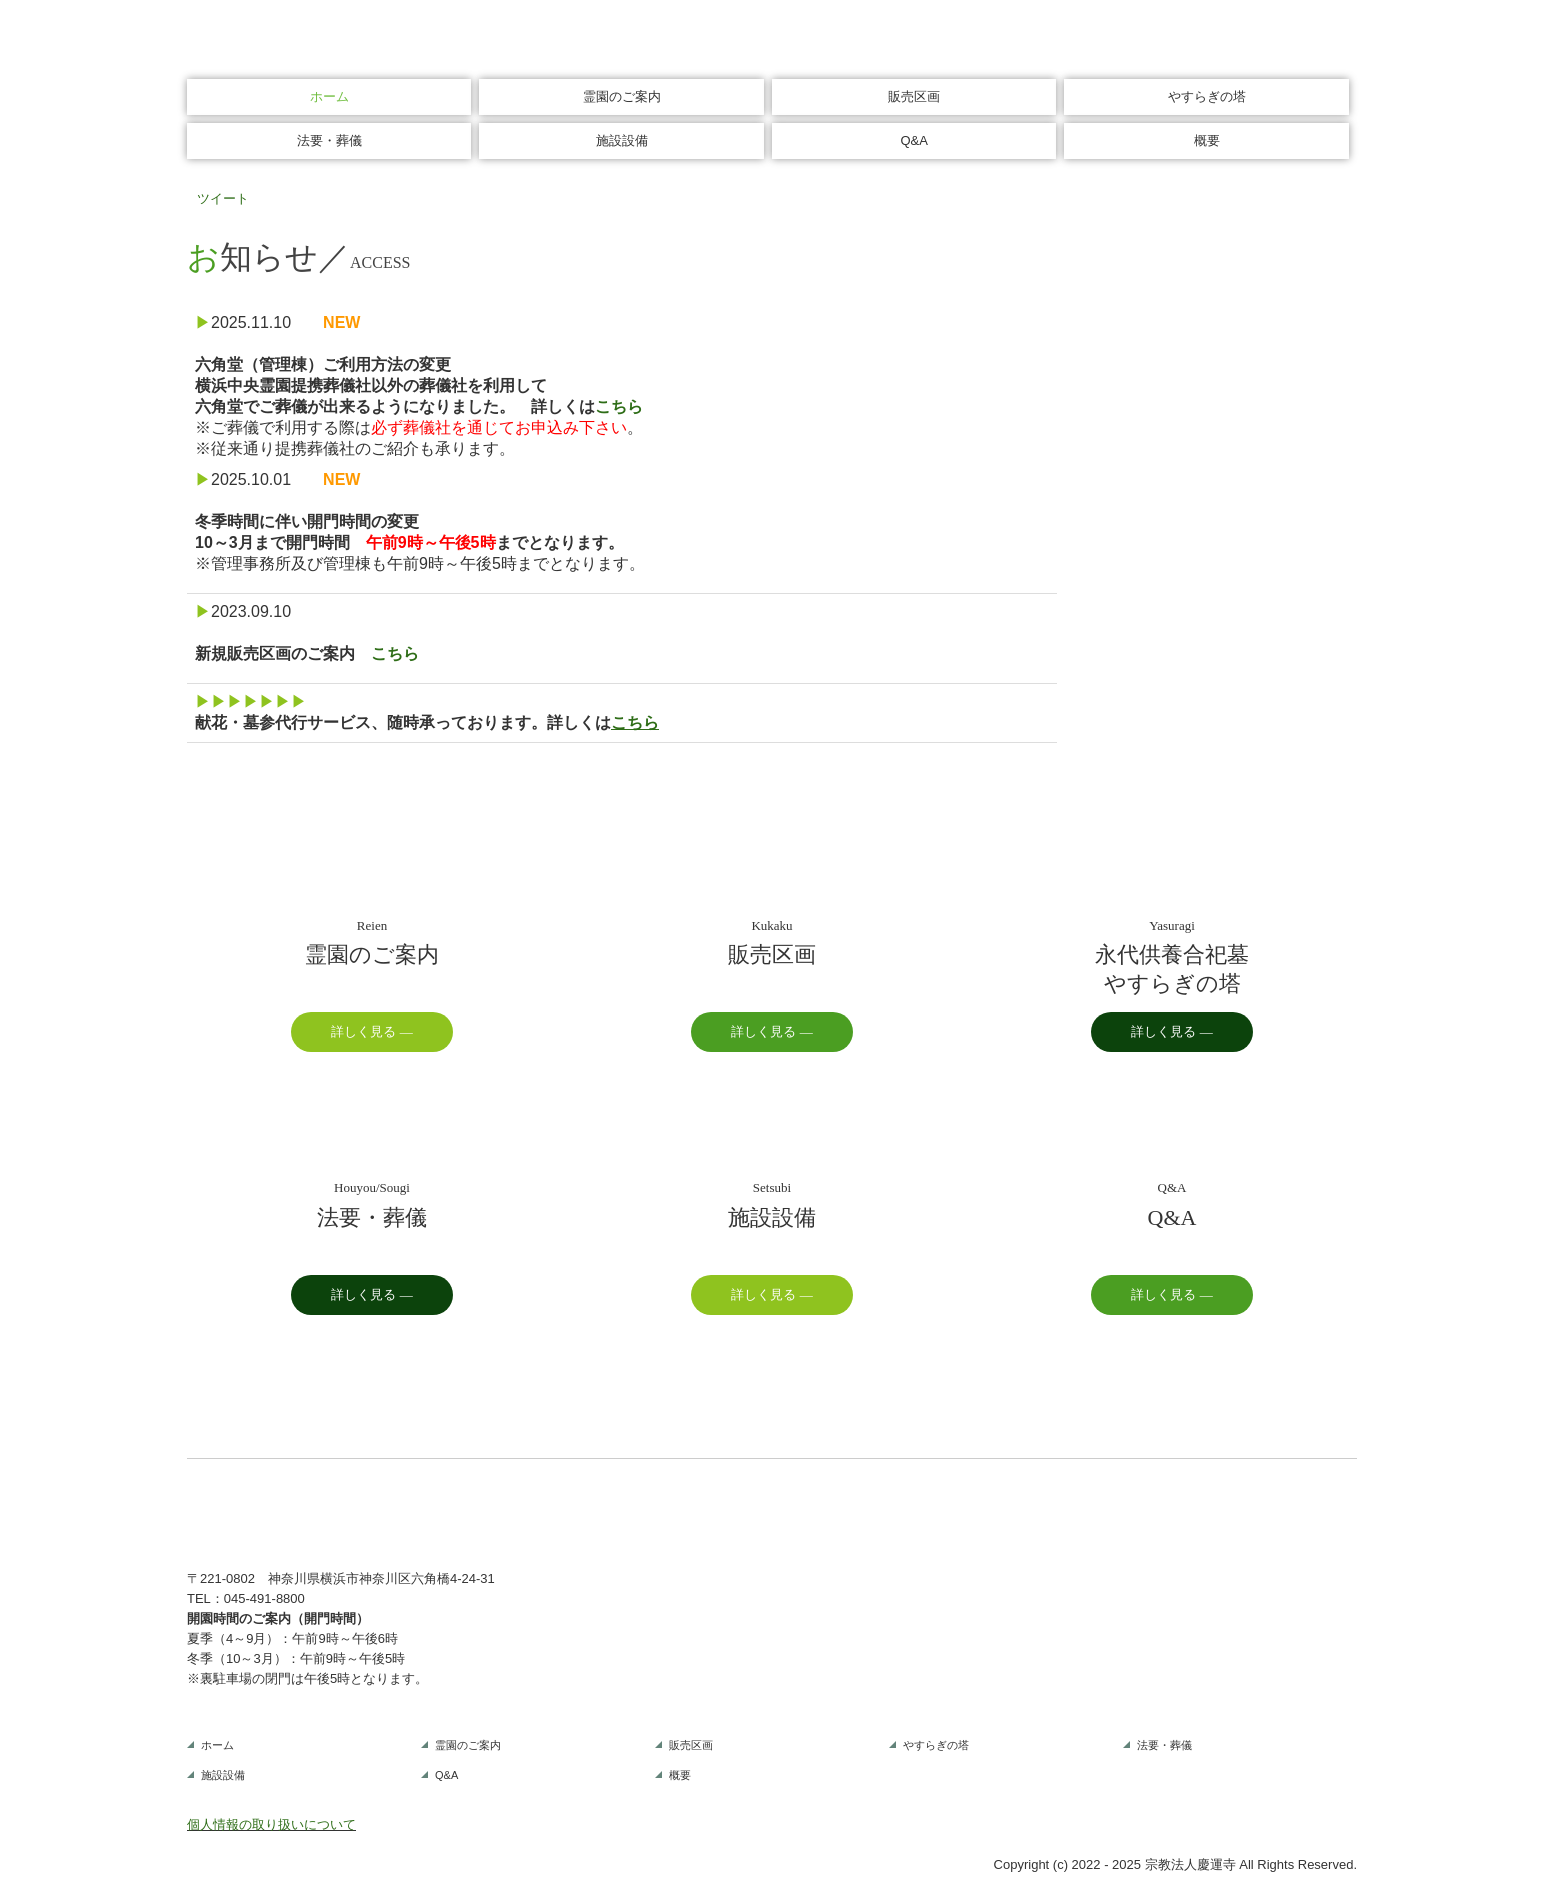 Image resolution: width=1544 pixels, height=1895 pixels. Describe the element at coordinates (329, 96) in the screenshot. I see `ホーム` at that location.